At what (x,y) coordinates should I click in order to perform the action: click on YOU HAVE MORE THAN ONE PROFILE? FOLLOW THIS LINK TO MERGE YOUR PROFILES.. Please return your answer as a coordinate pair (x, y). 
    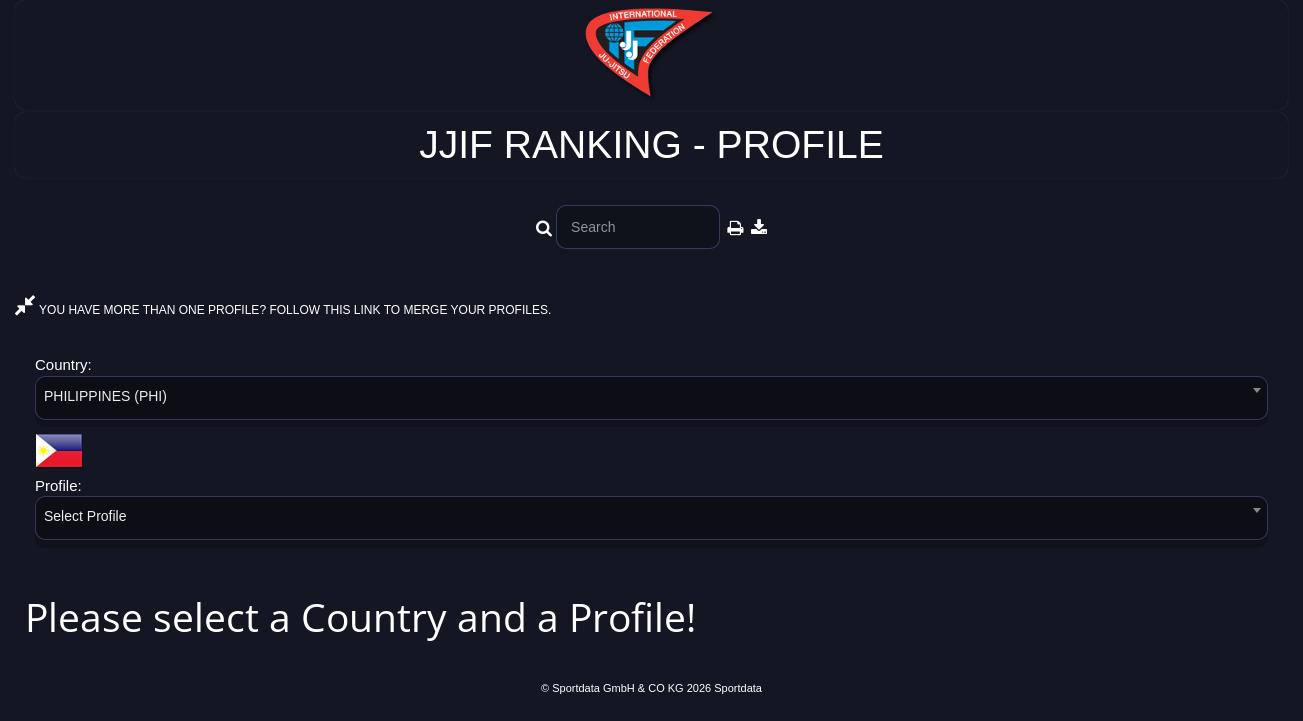
    Looking at the image, I should click on (283, 310).